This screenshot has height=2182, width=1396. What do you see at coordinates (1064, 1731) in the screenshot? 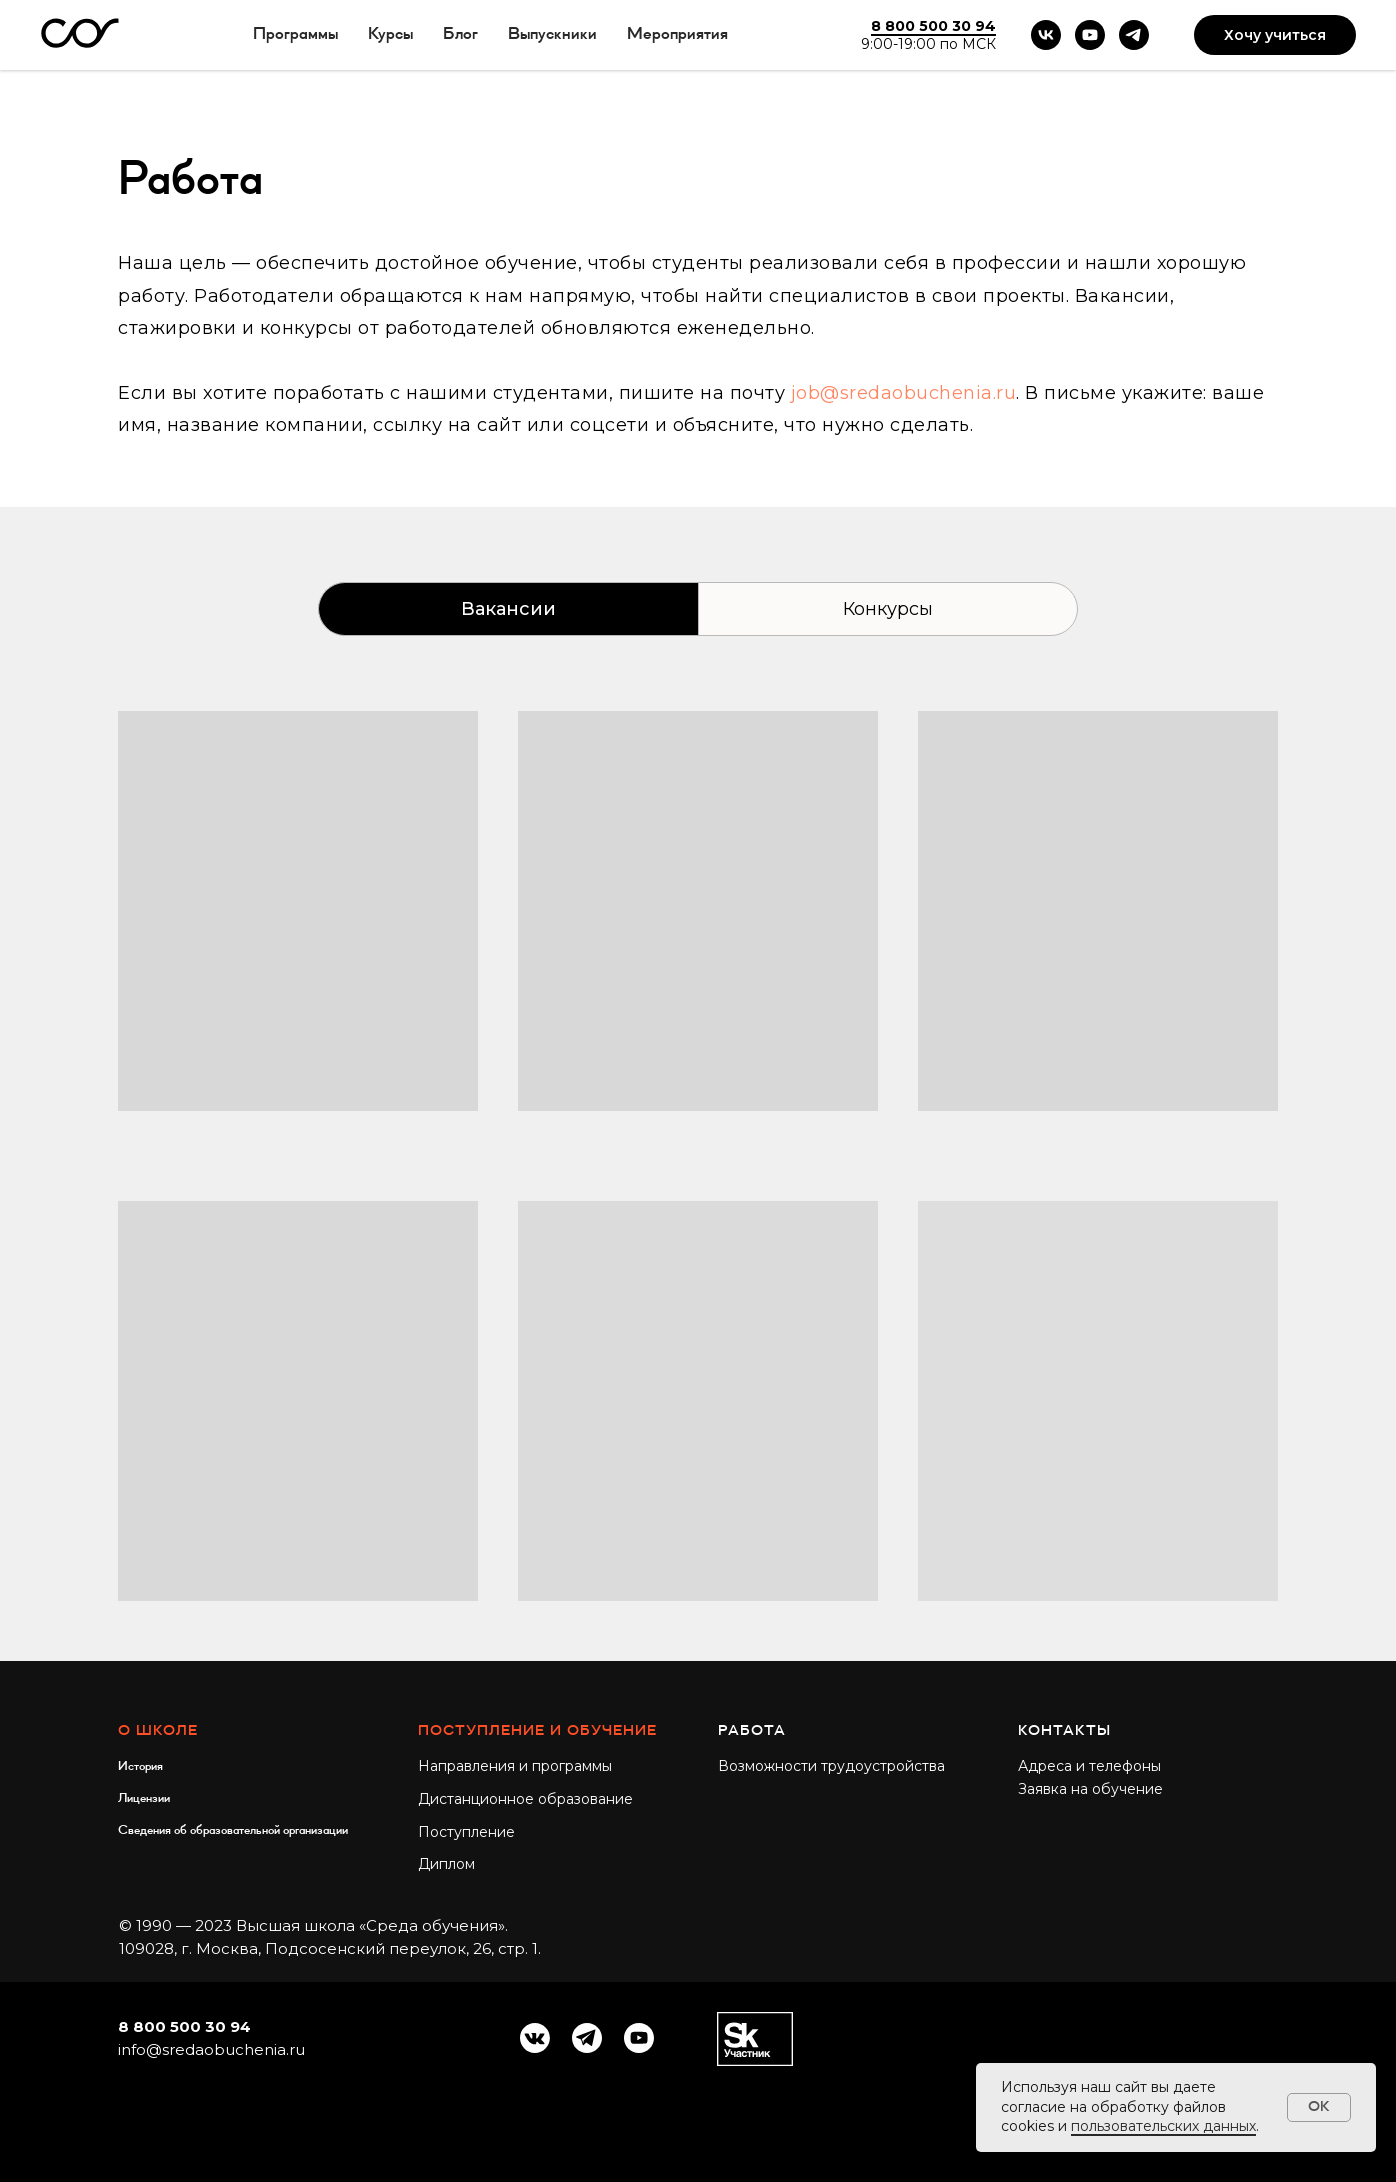
I see `Контакты` at bounding box center [1064, 1731].